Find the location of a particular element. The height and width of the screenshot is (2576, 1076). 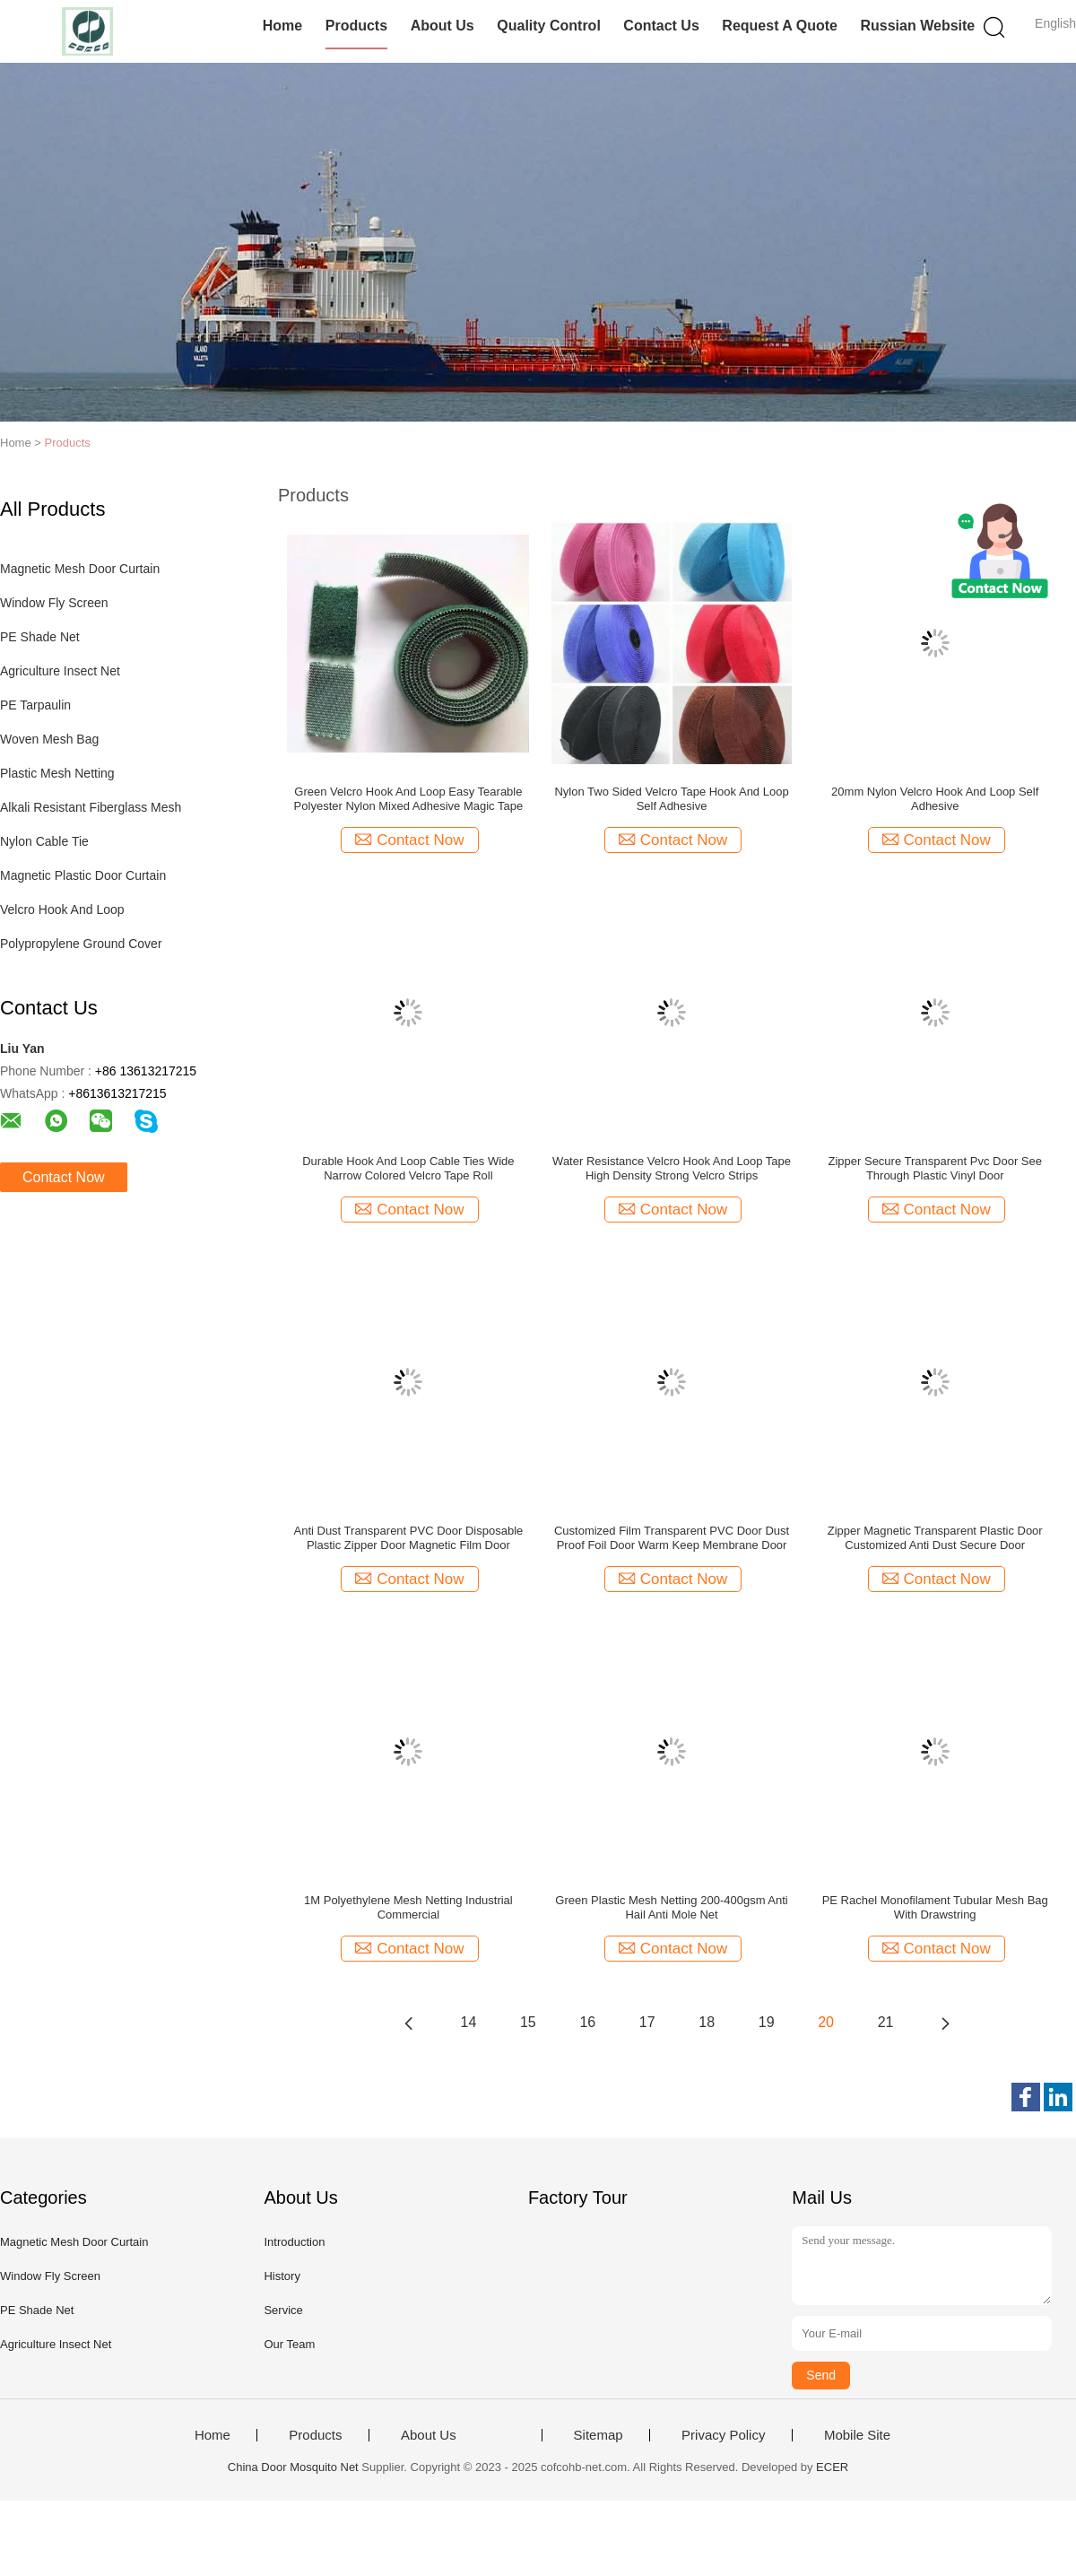

Water Resistance Velcro Hook And Loop Tape High Density Strong Velcro Strips is located at coordinates (671, 1168).